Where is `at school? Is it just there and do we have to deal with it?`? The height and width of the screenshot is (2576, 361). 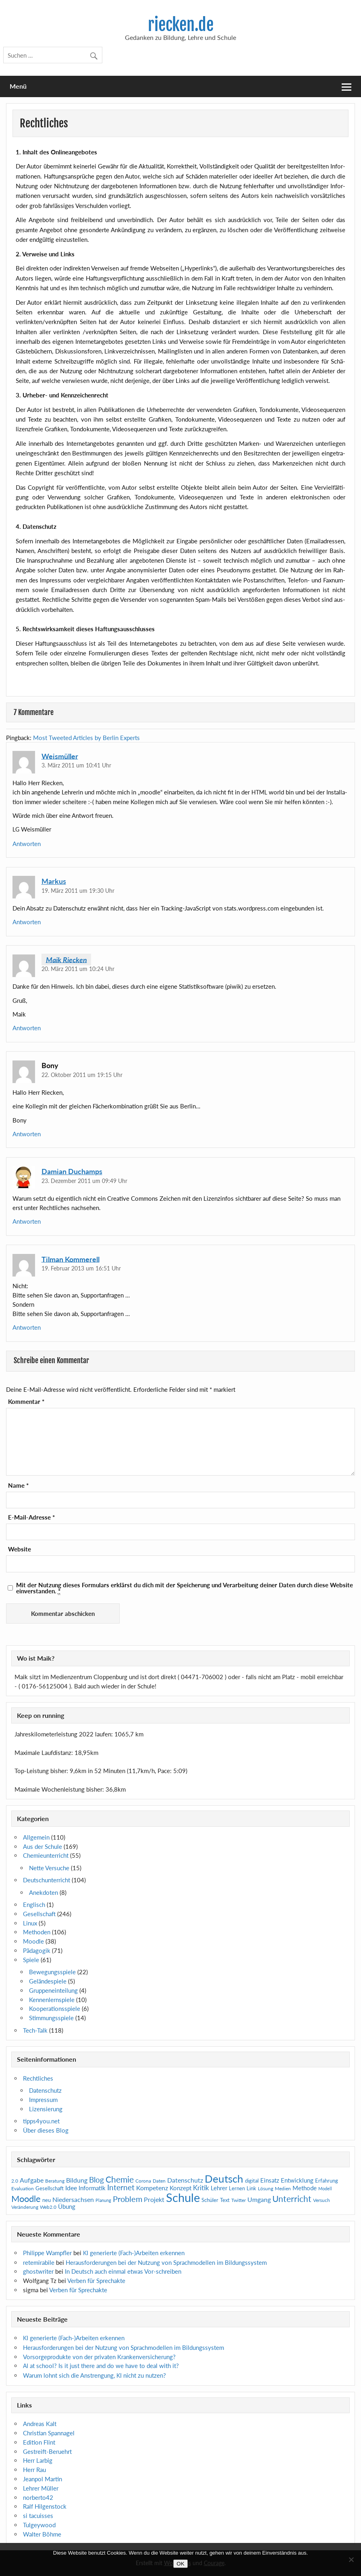
at school? Is it just there and do we have to deal with it? is located at coordinates (101, 2365).